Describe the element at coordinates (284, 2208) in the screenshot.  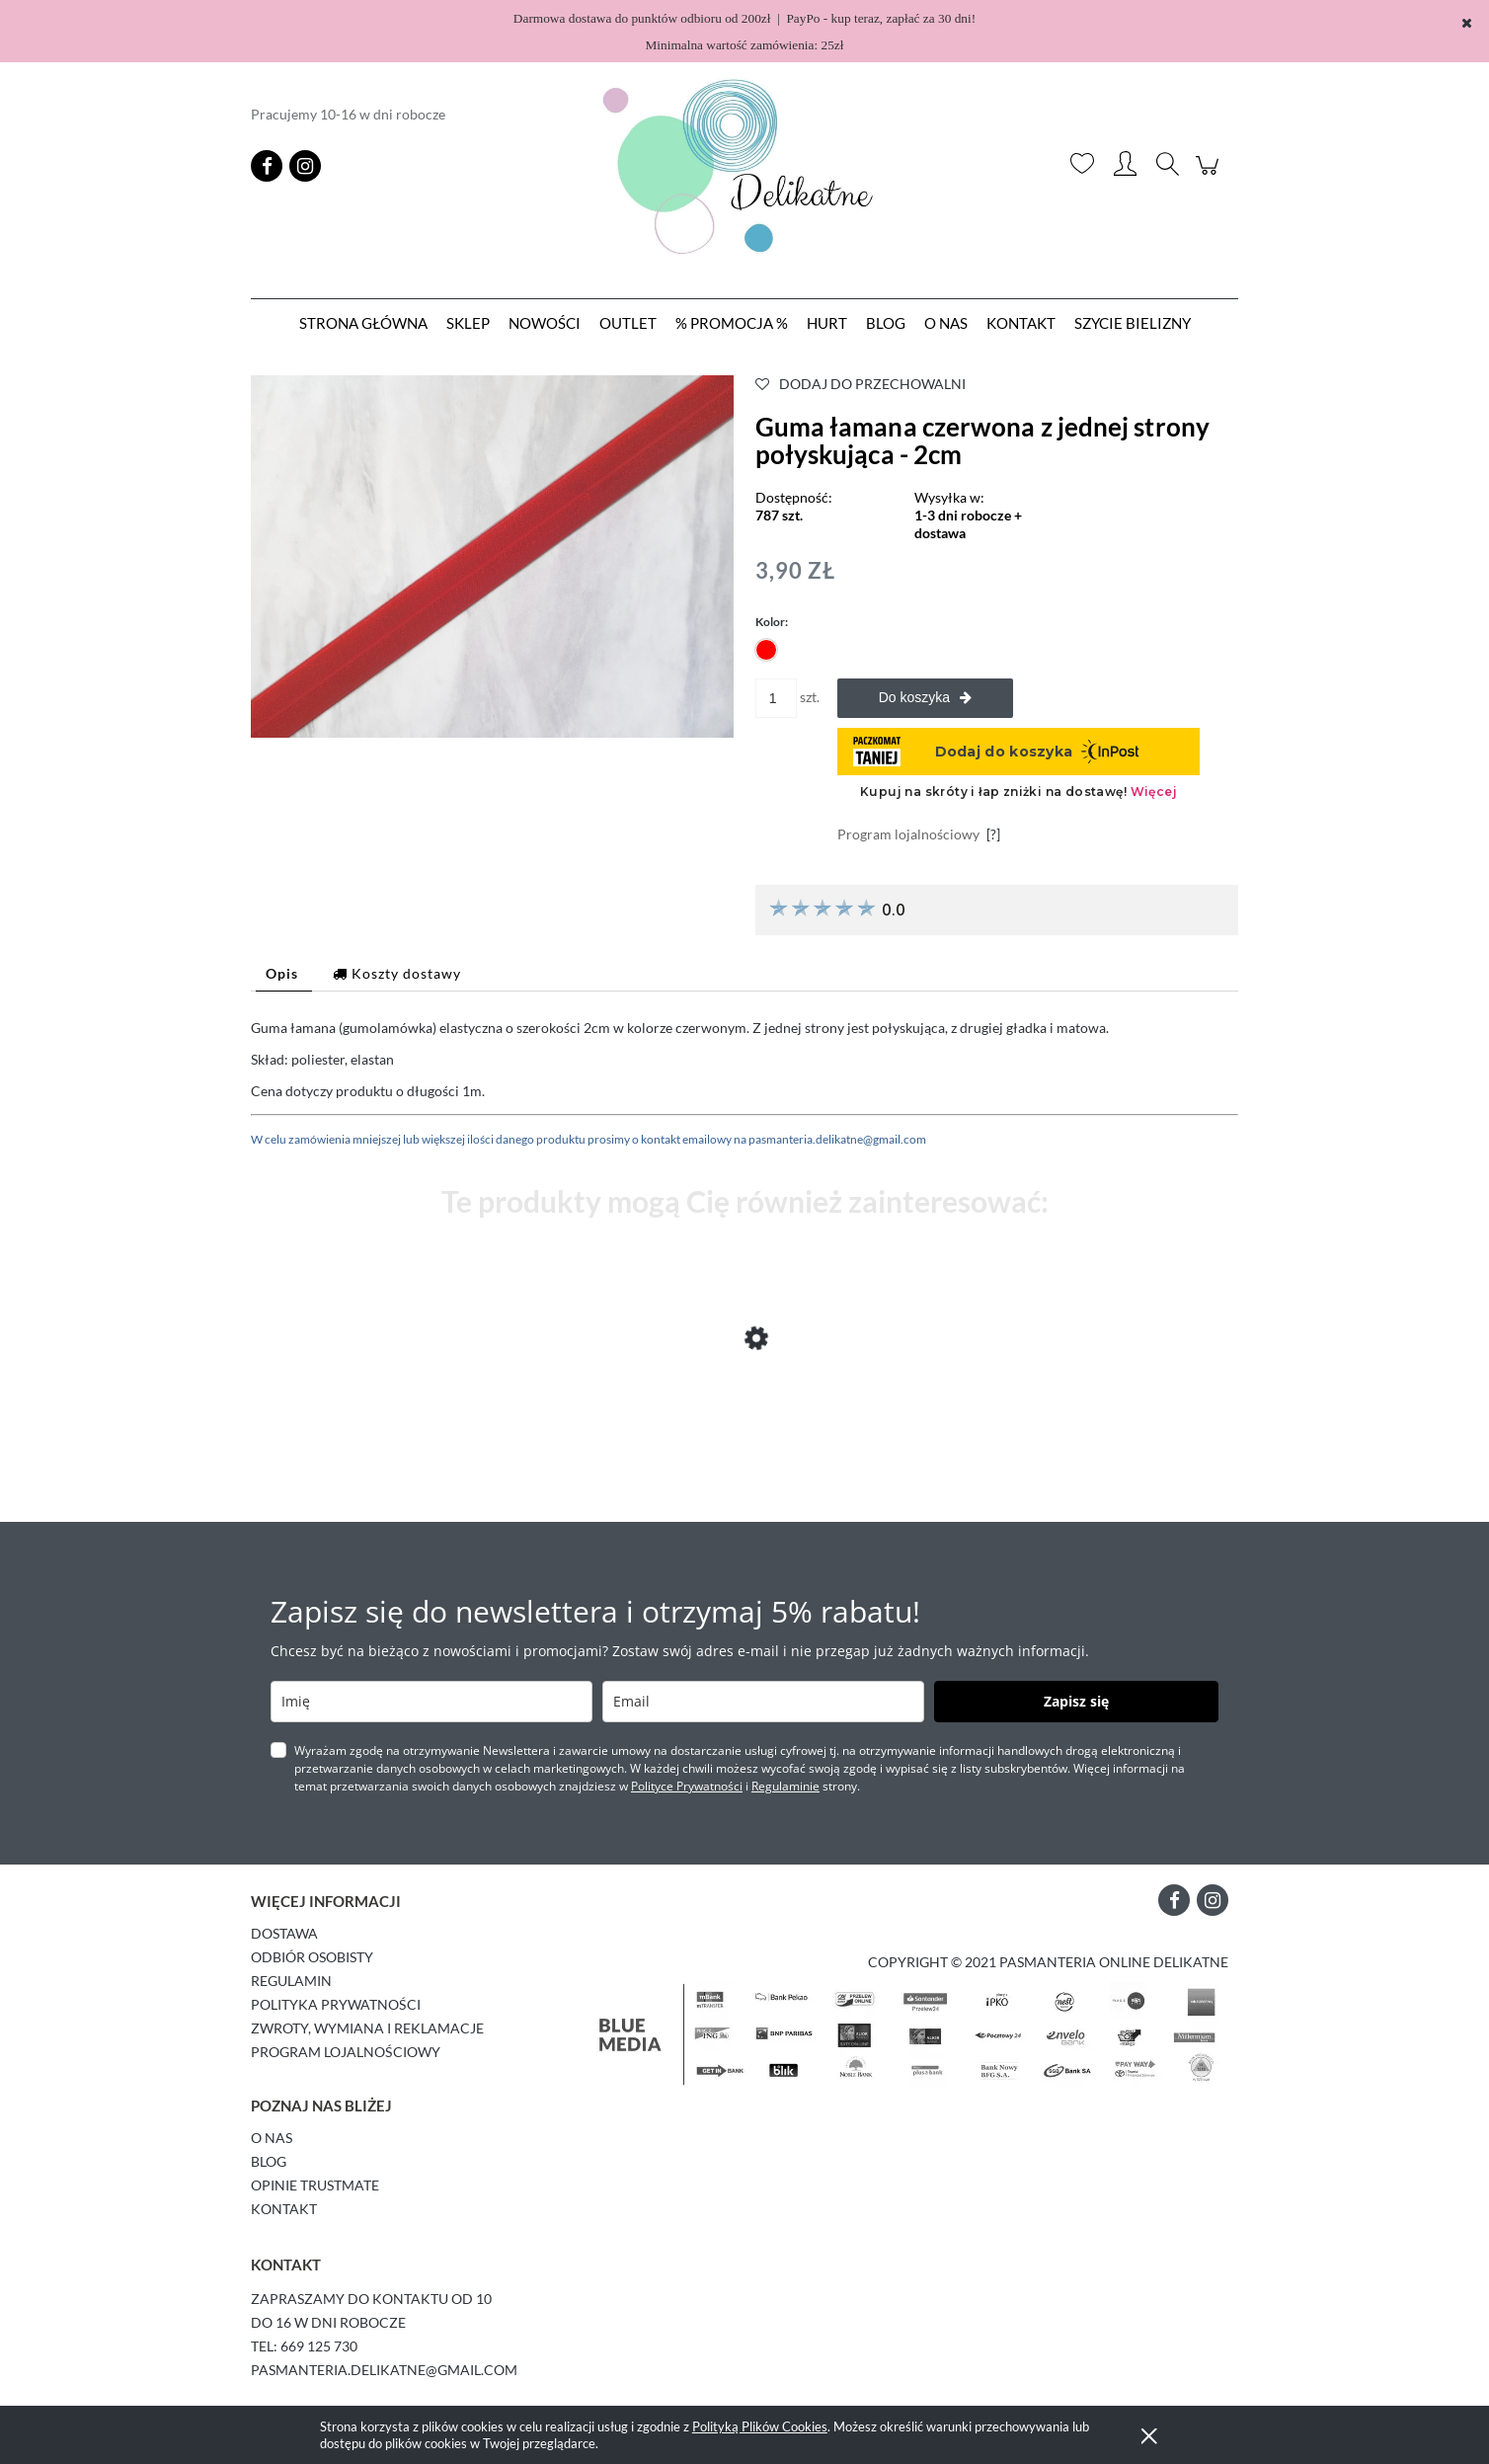
I see `Kontakt` at that location.